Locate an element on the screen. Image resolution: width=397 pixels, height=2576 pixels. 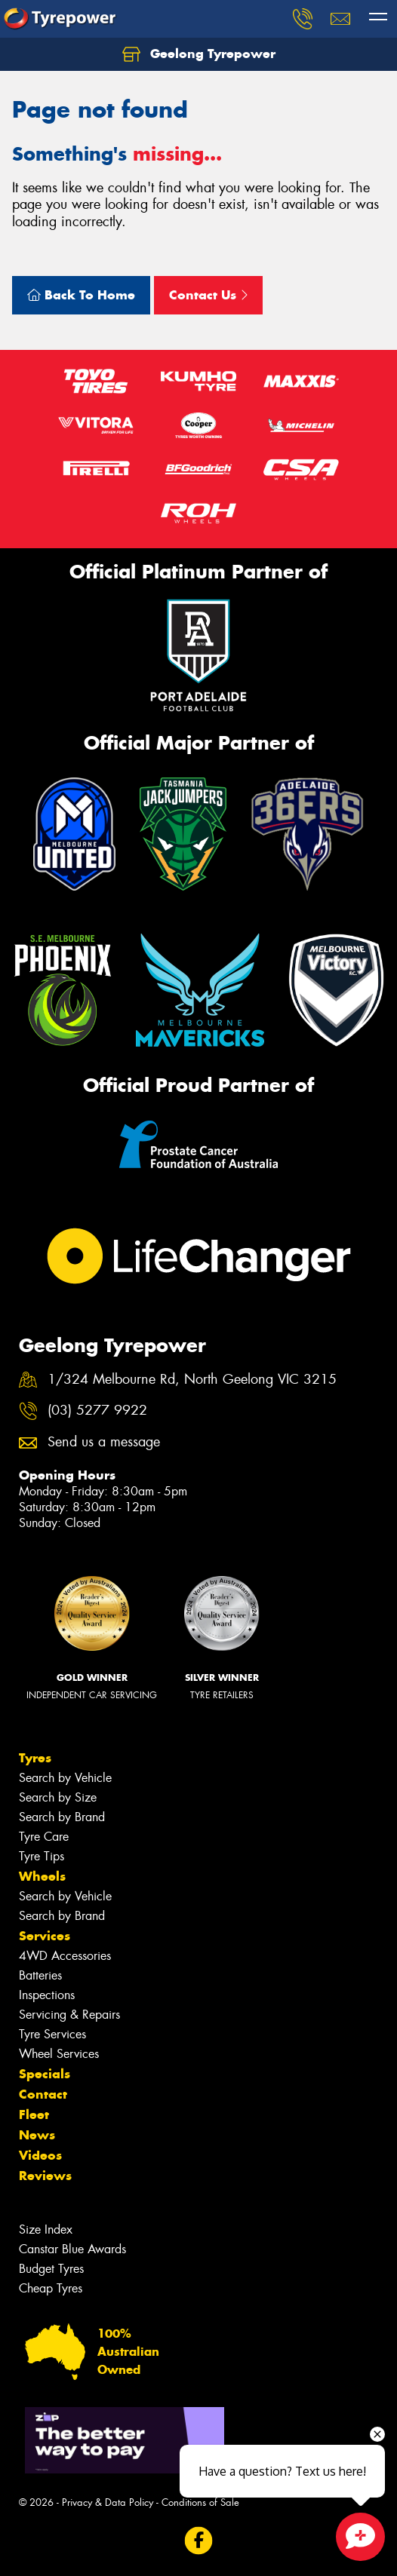
4WD Accessories is located at coordinates (65, 1956).